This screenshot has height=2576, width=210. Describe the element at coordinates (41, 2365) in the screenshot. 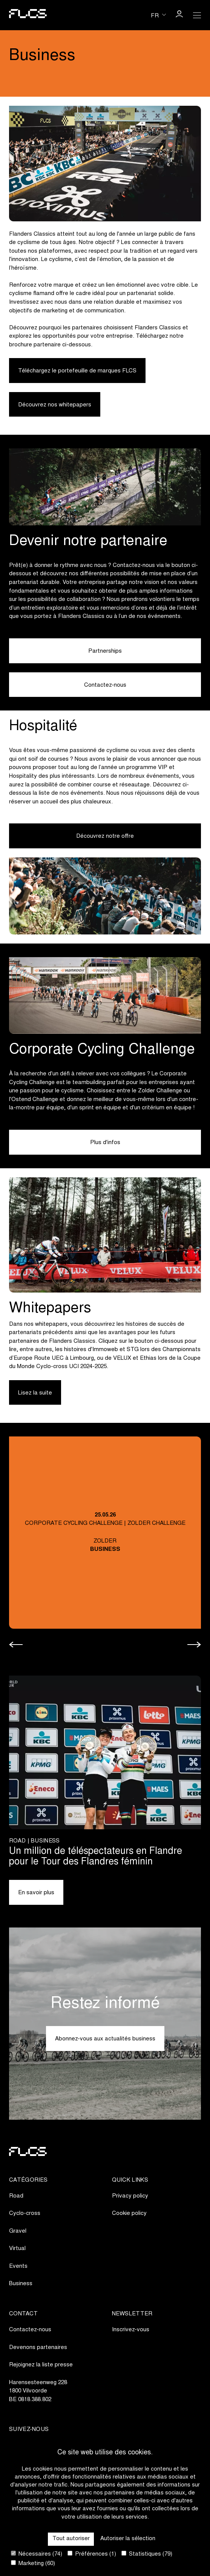

I see `Rejoignez la liste presse` at that location.